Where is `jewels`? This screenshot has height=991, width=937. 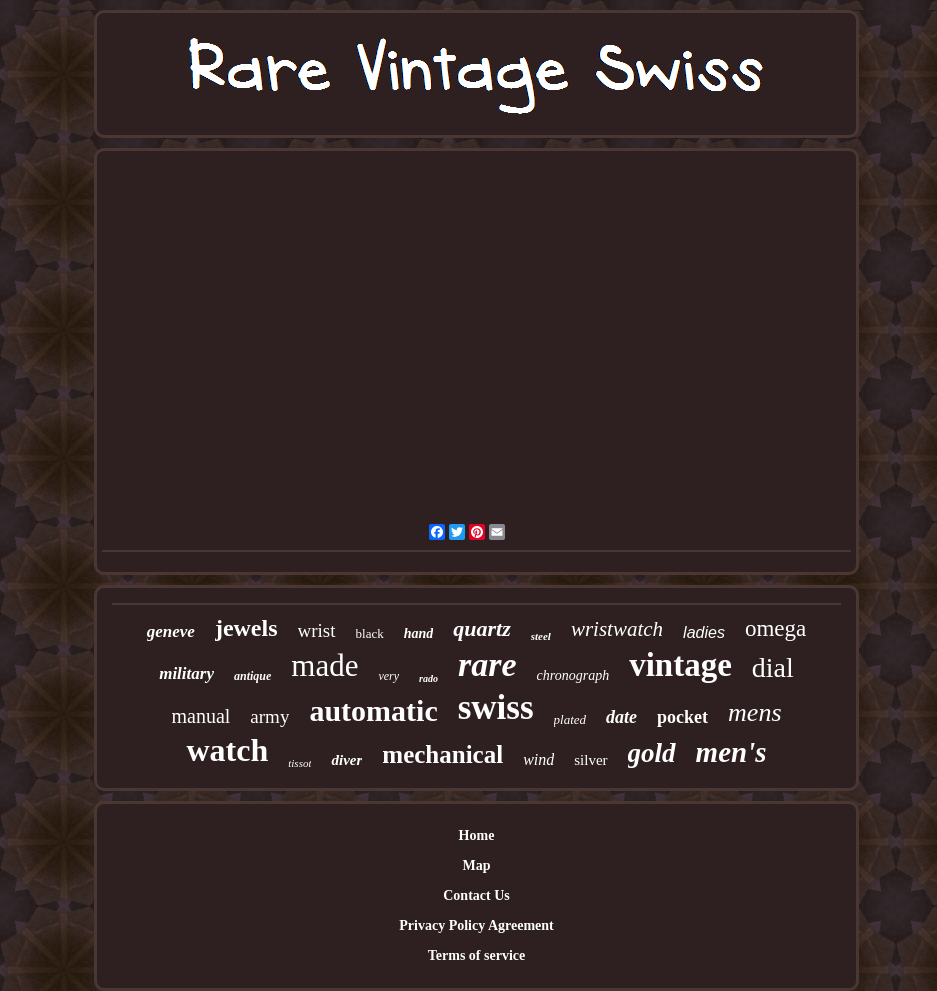
jewels is located at coordinates (246, 628).